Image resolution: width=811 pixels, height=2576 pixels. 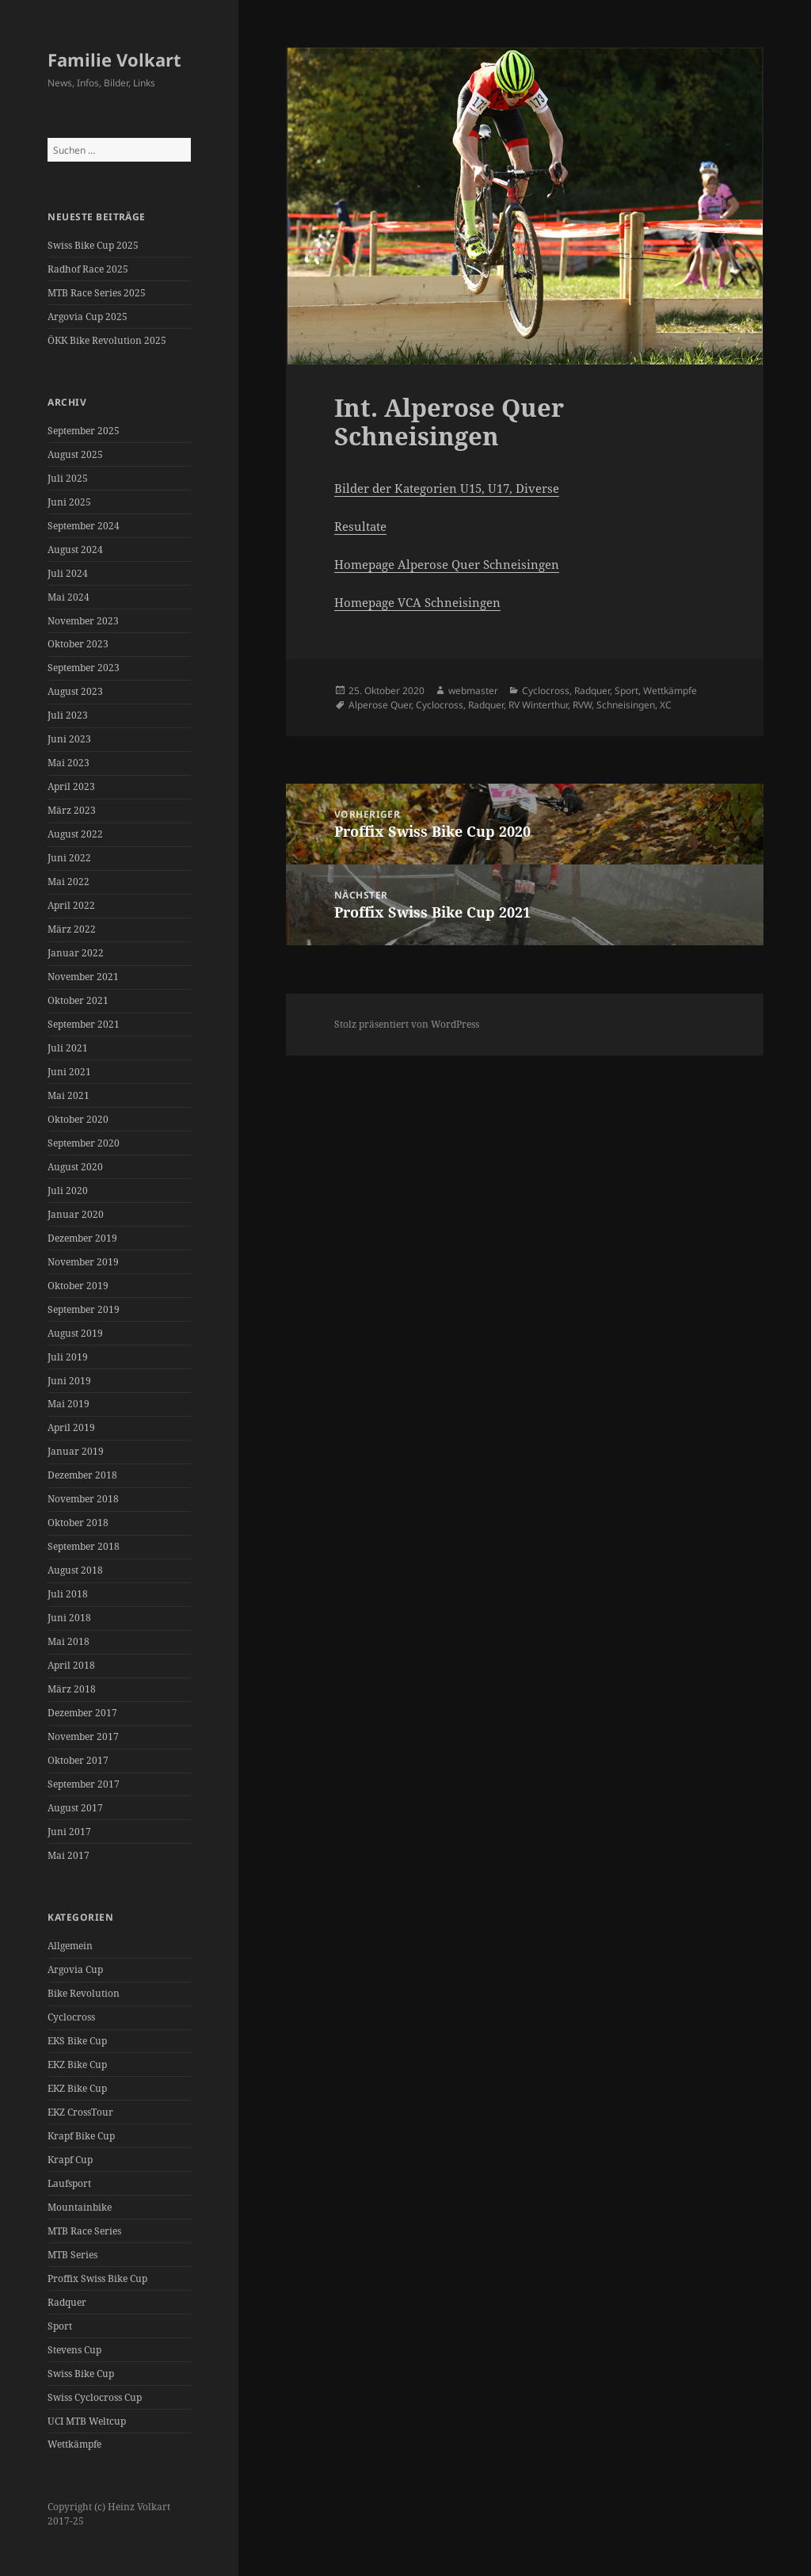 I want to click on Dezember 2019, so click(x=82, y=1238).